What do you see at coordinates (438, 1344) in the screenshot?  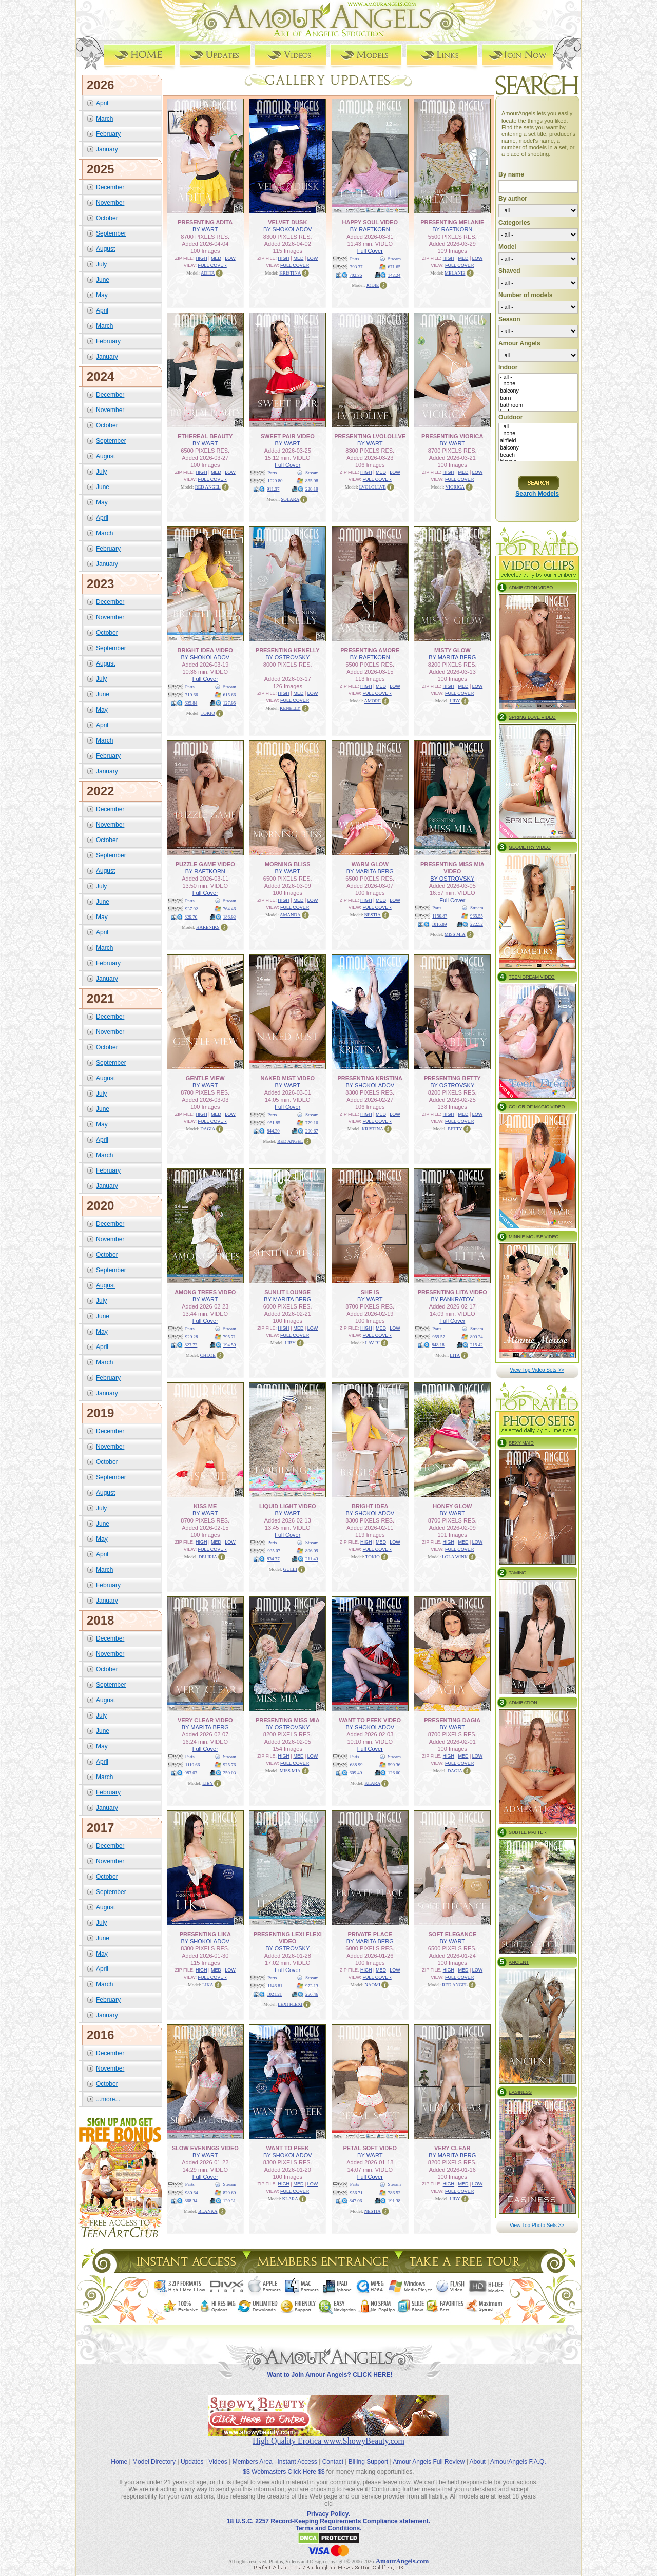 I see `848.18` at bounding box center [438, 1344].